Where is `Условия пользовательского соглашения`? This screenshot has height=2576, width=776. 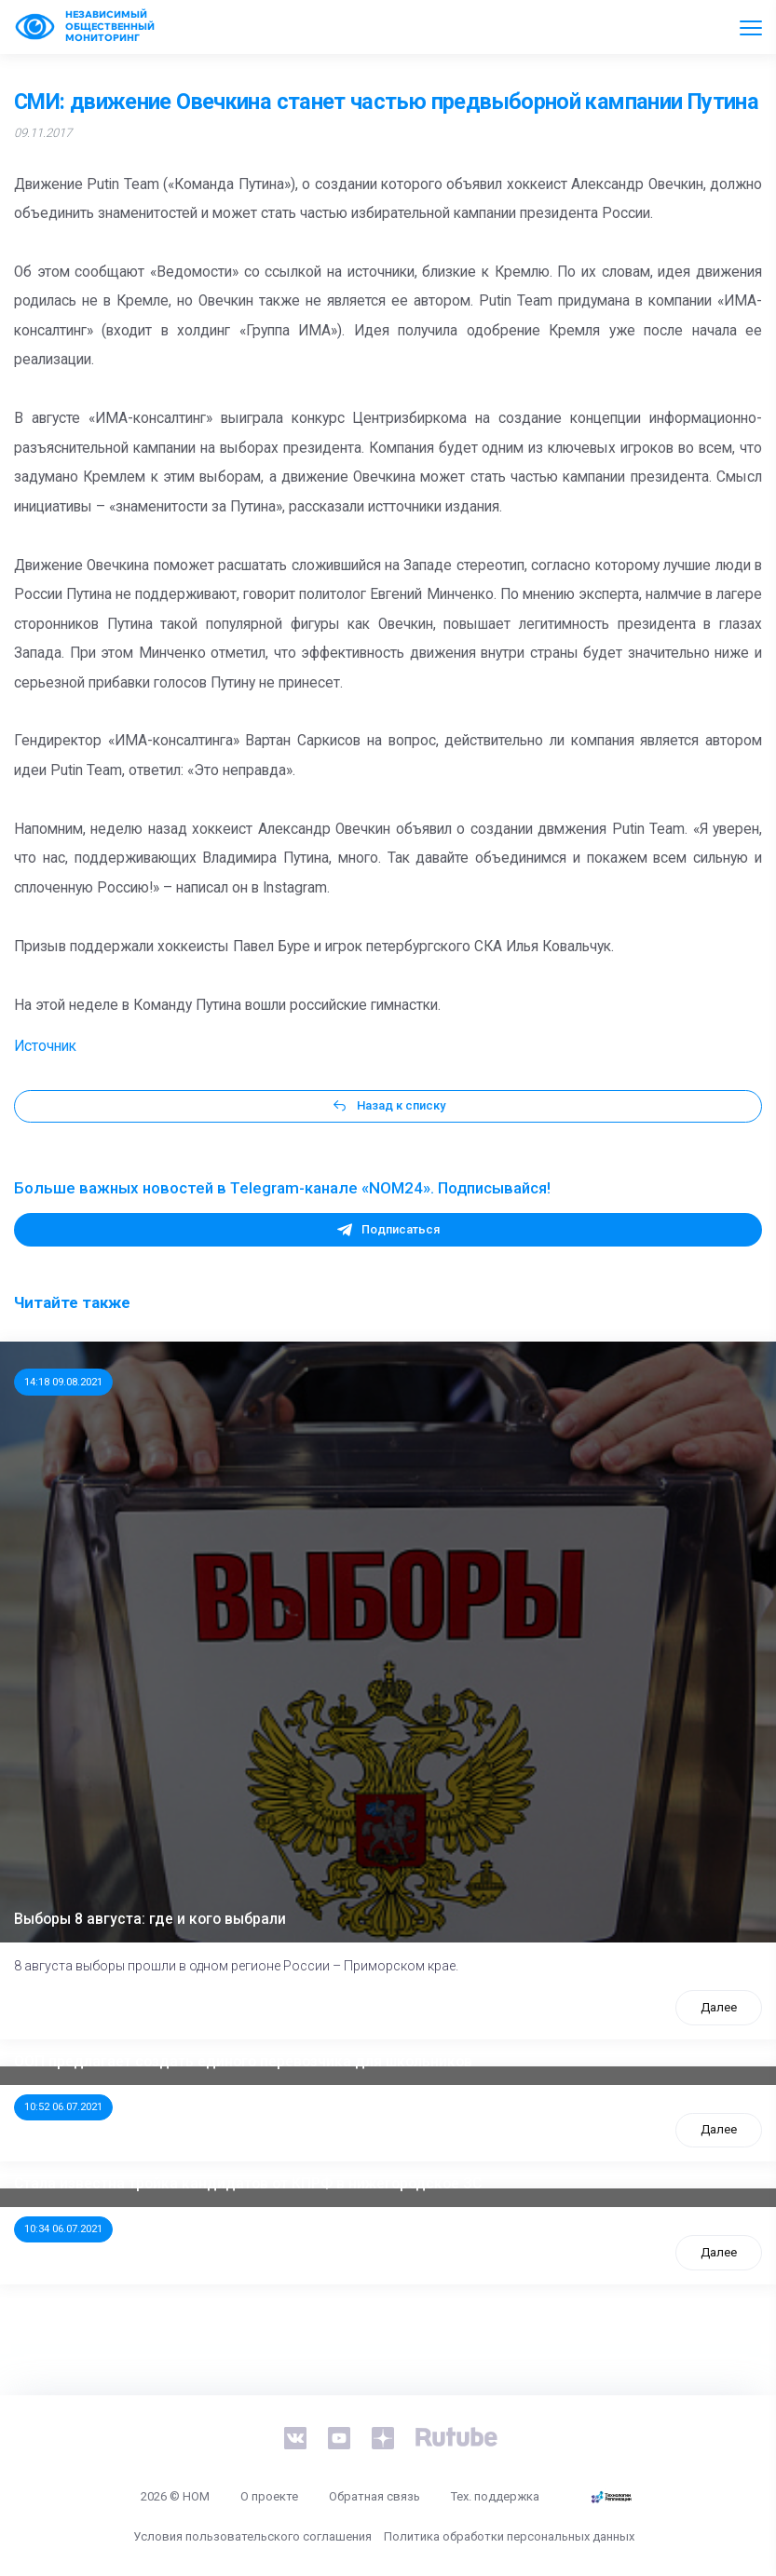
Условия пользовательского соглашения is located at coordinates (252, 2536).